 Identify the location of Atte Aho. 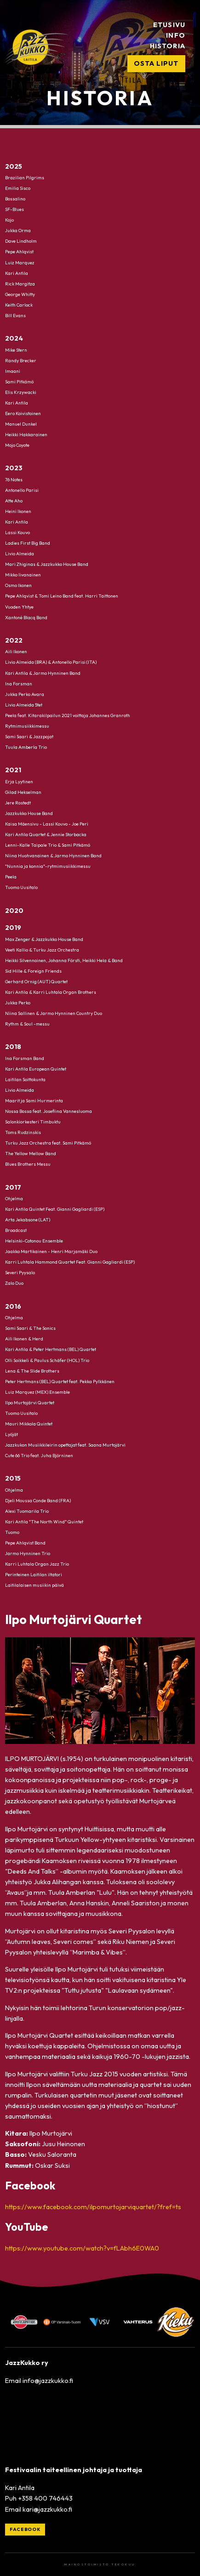
(14, 501).